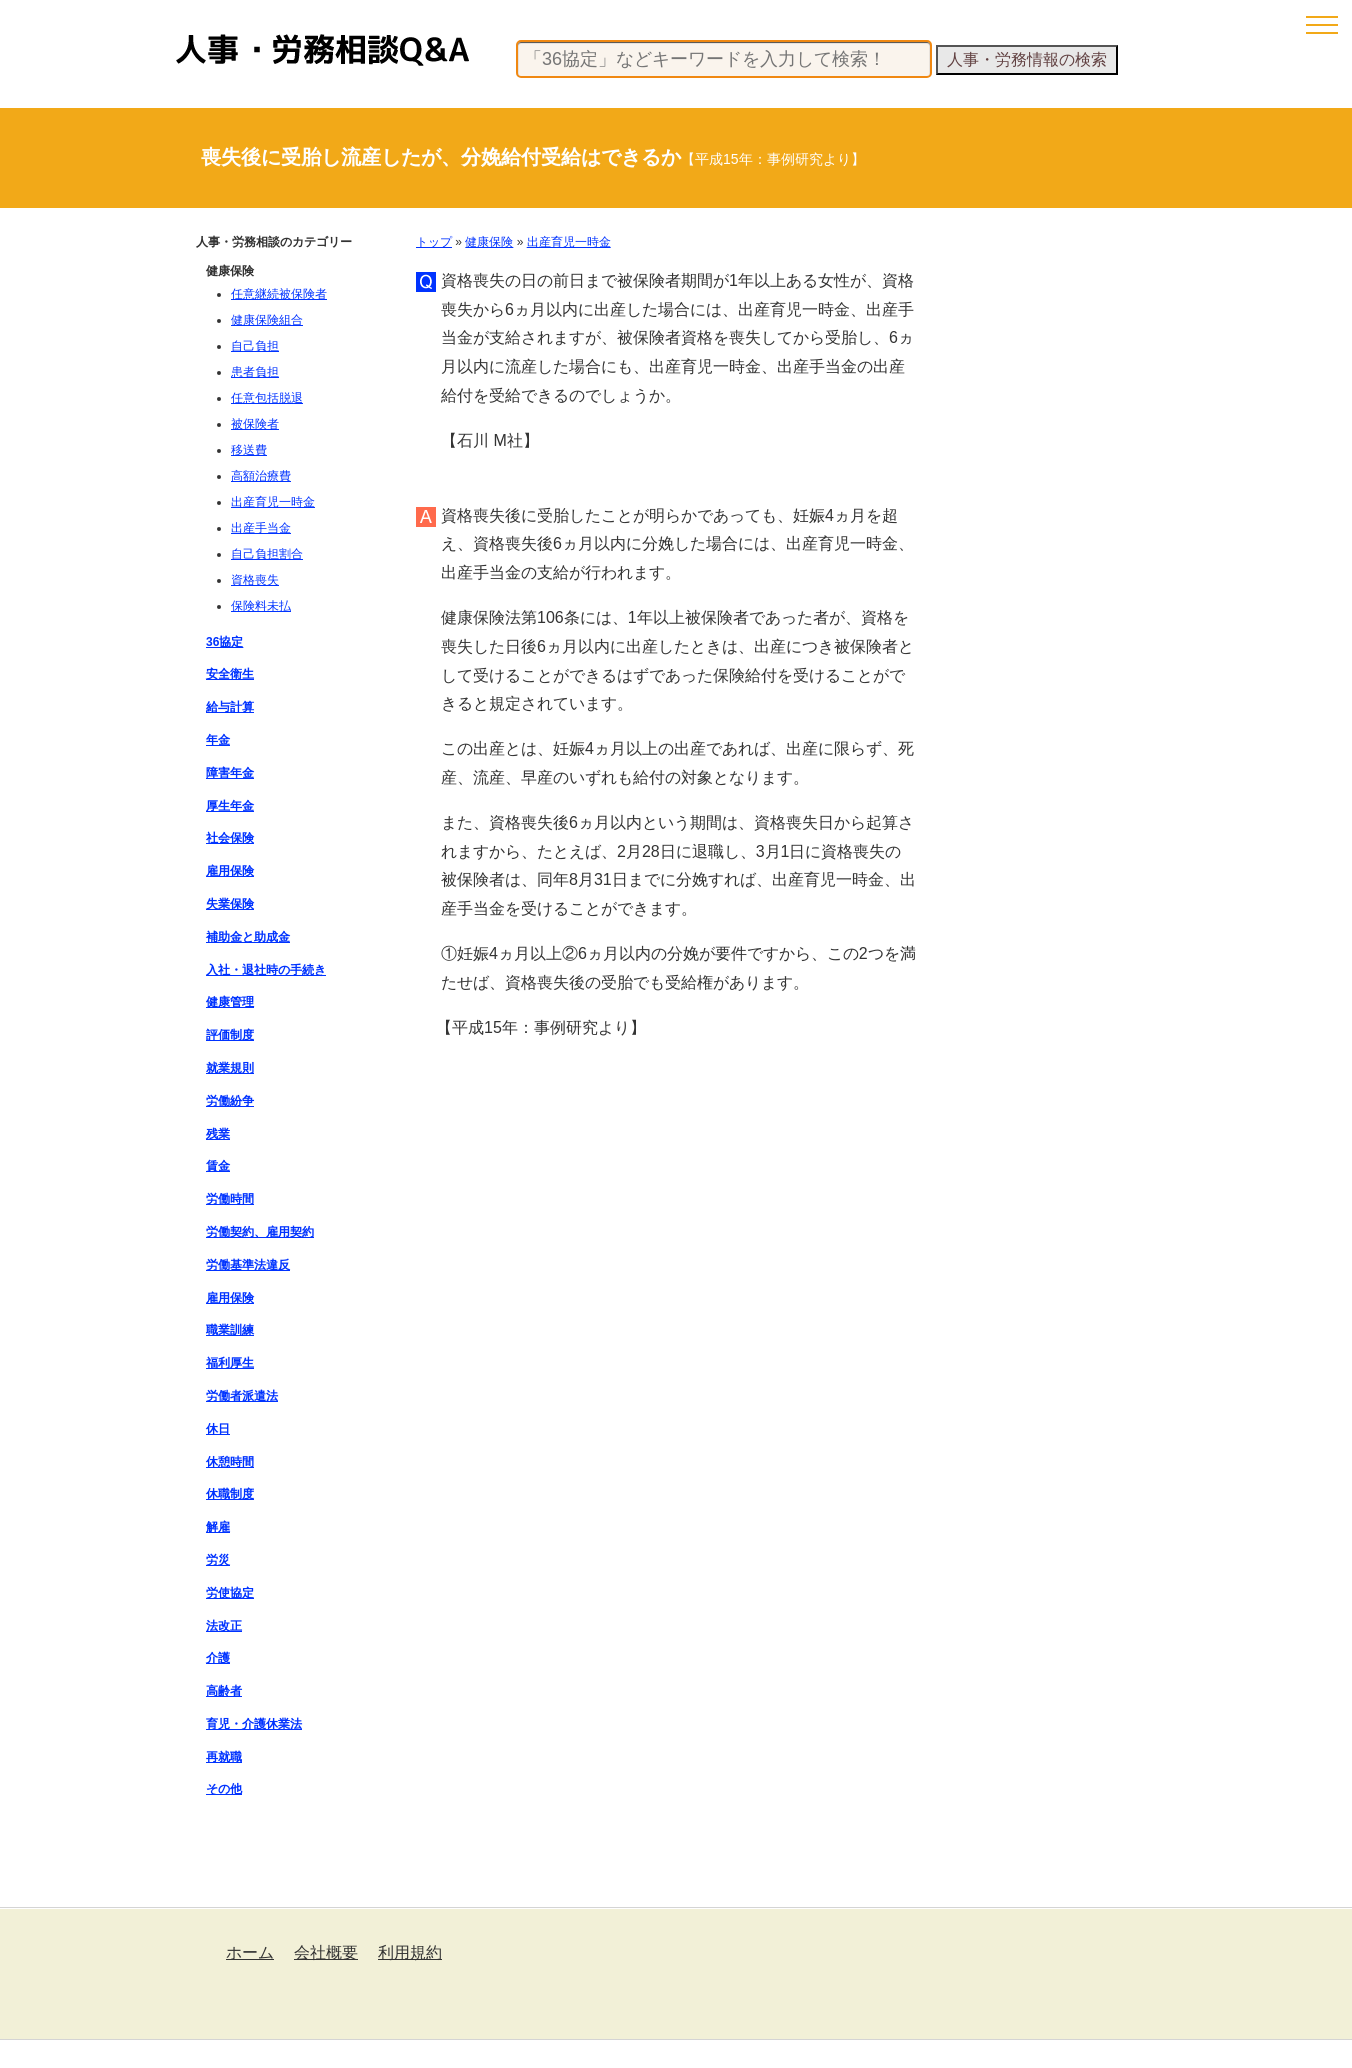 Image resolution: width=1352 pixels, height=2068 pixels. Describe the element at coordinates (230, 904) in the screenshot. I see `失業保険` at that location.